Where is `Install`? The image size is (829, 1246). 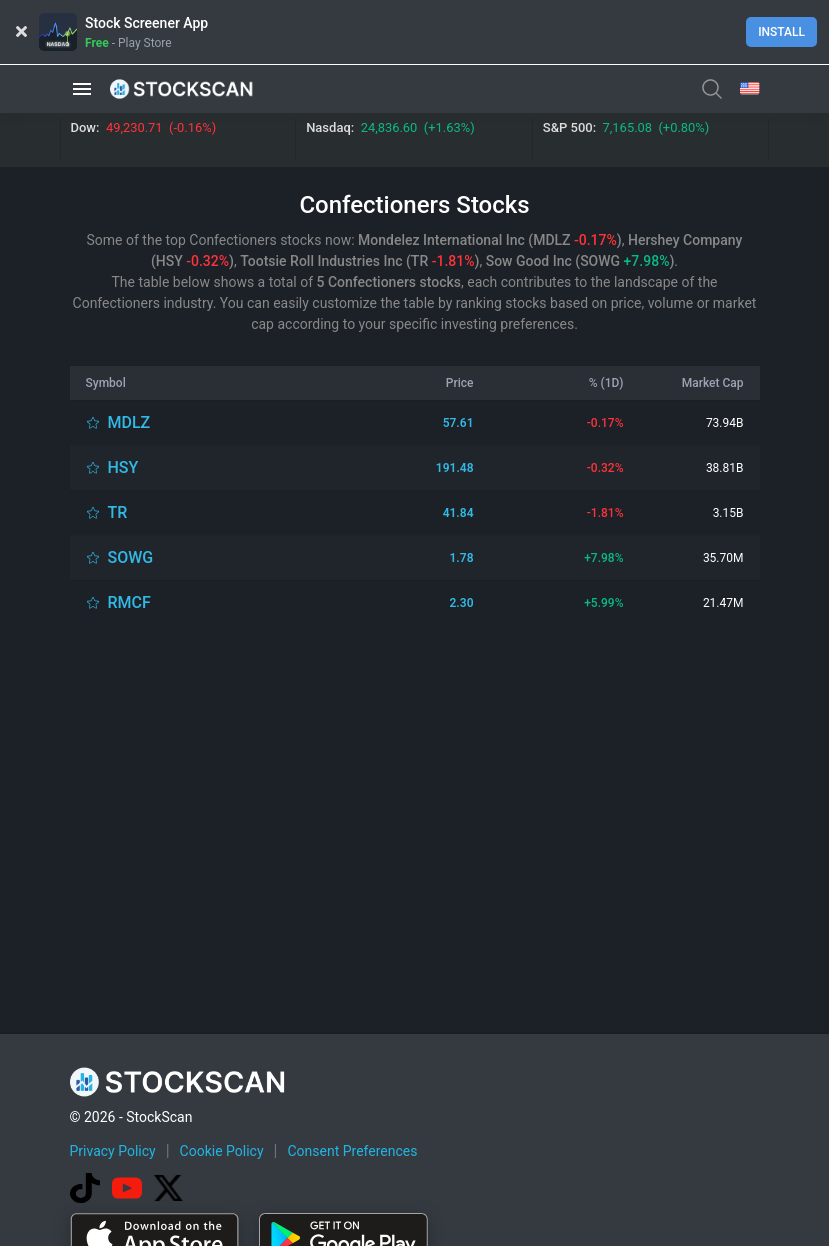 Install is located at coordinates (781, 32).